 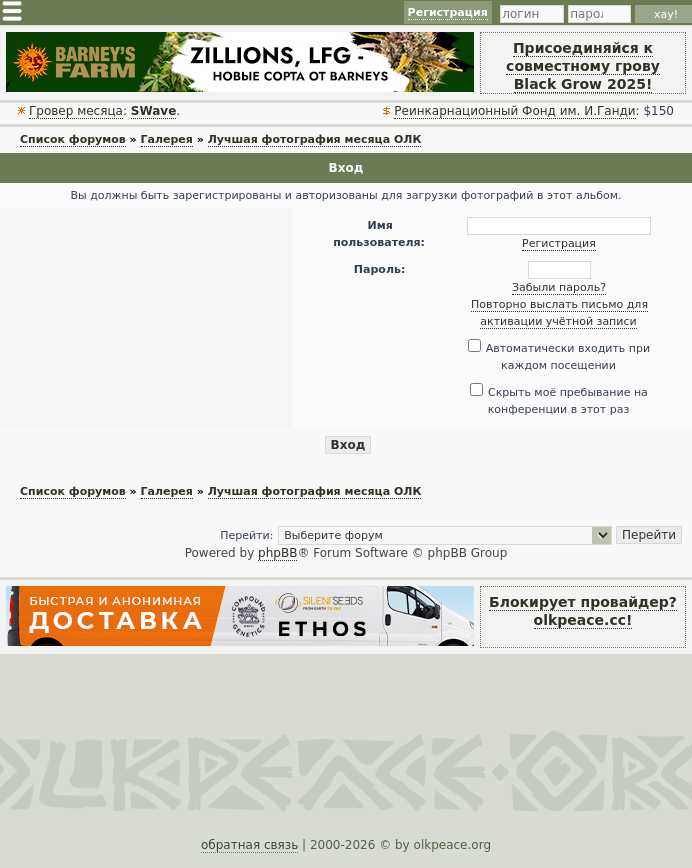 I want to click on Присоединяйся к совместному грову Black Grow 2025!, so click(x=583, y=66).